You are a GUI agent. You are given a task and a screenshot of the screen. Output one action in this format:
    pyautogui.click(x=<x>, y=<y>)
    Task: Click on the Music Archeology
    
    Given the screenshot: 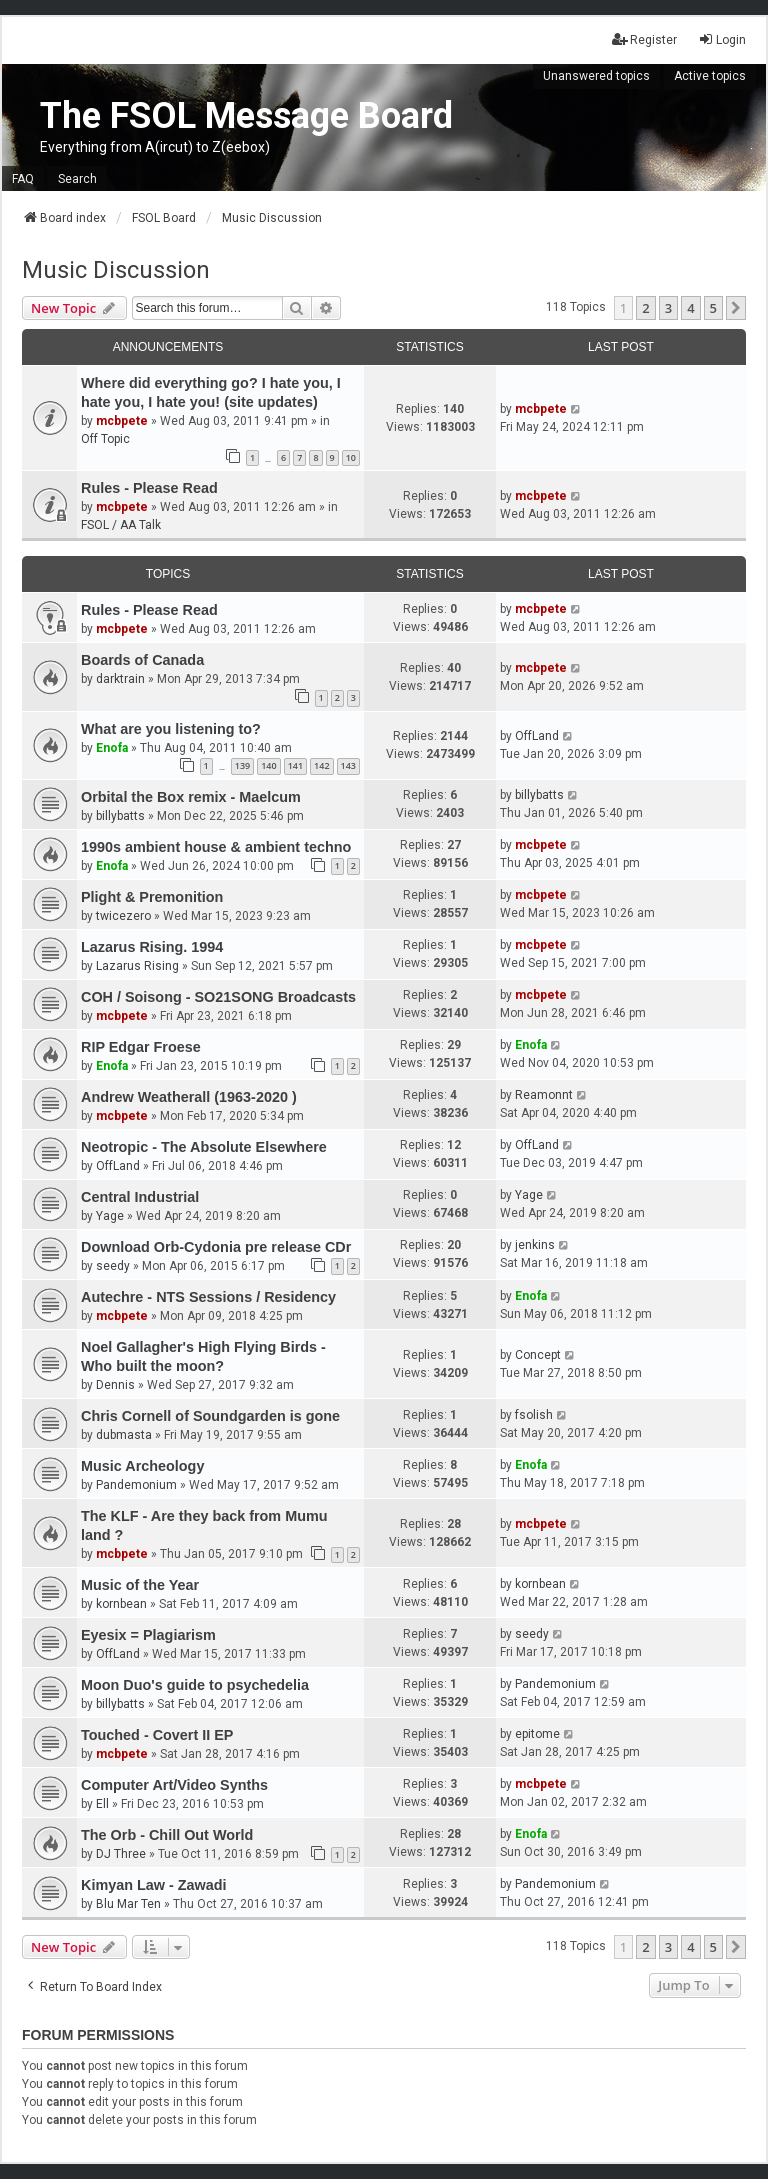 What is the action you would take?
    pyautogui.click(x=142, y=1466)
    